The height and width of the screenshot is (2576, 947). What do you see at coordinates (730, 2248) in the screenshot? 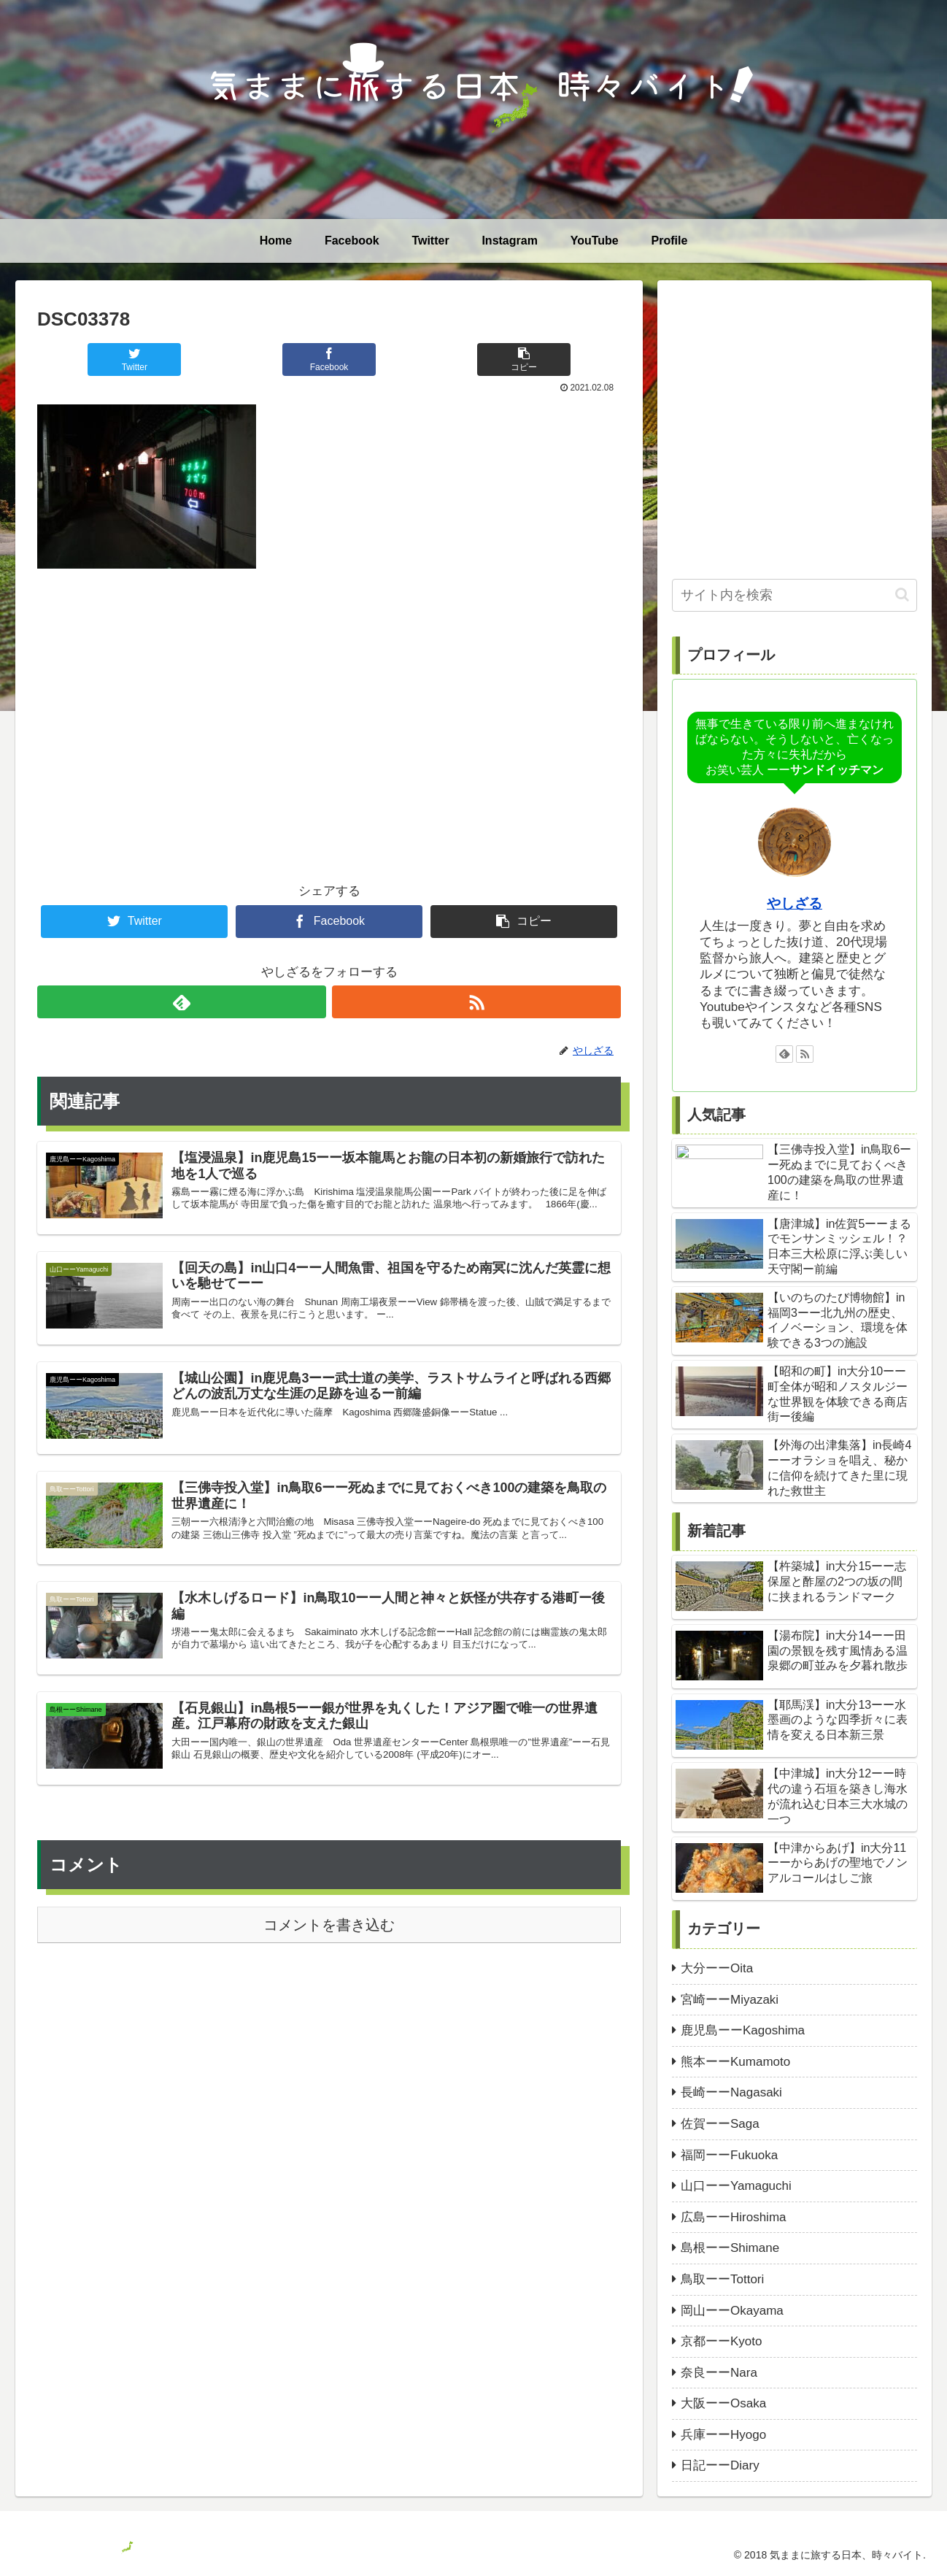
I see `島根ーーShimane` at bounding box center [730, 2248].